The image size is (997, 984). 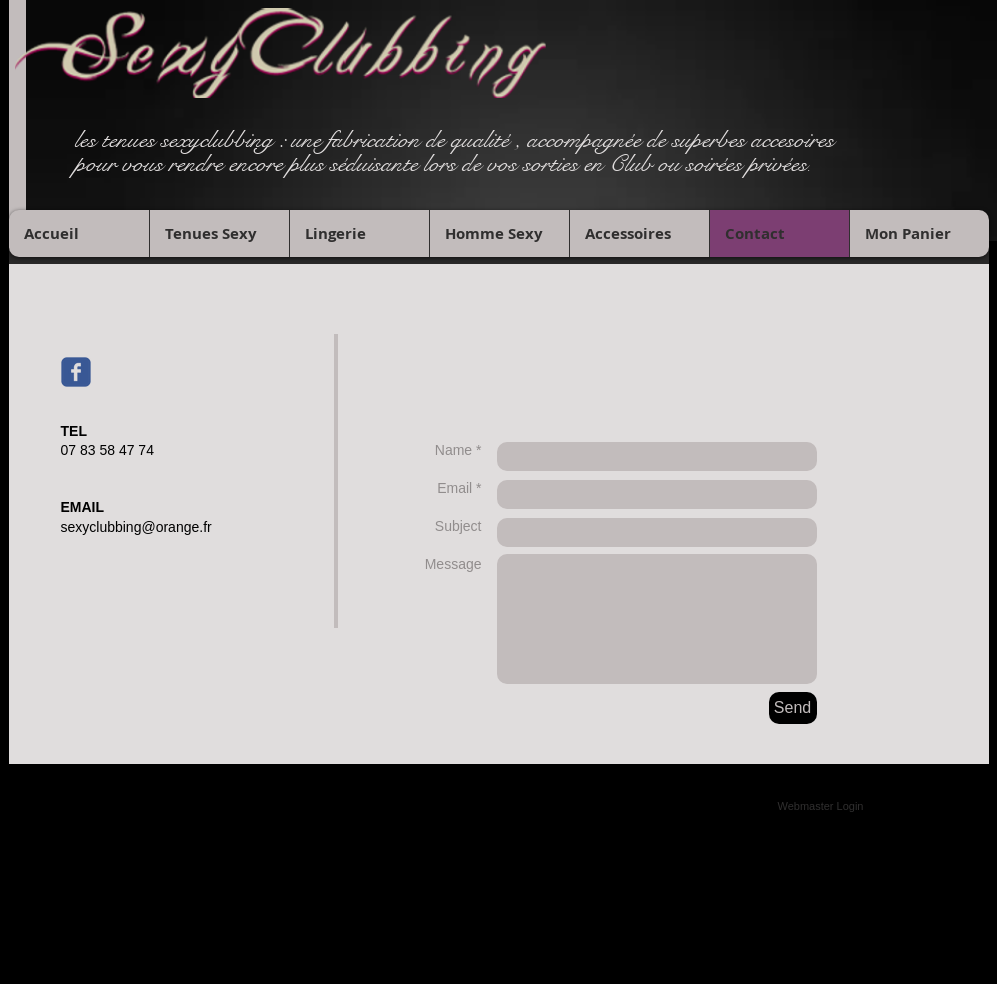 What do you see at coordinates (793, 708) in the screenshot?
I see `[Send]` at bounding box center [793, 708].